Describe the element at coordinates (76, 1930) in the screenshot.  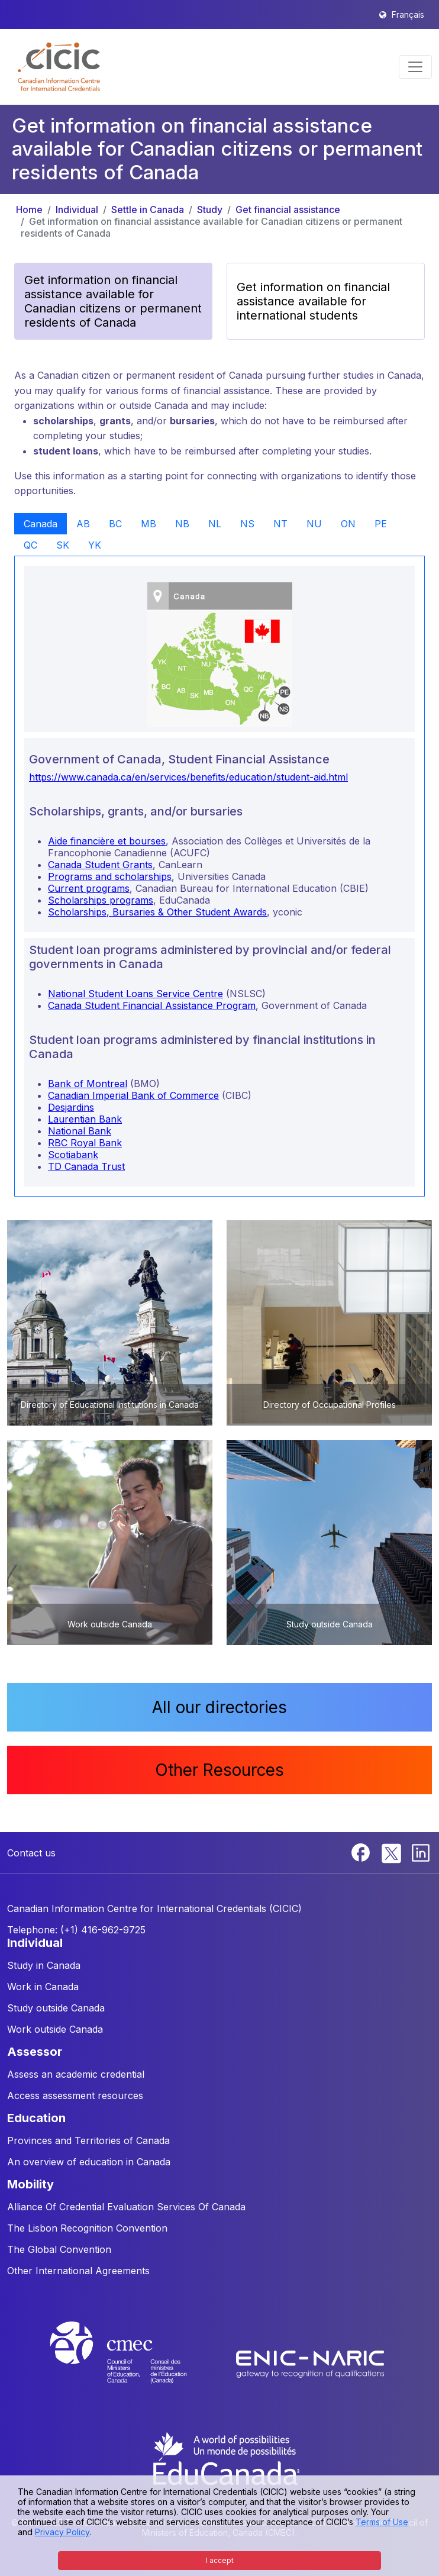
I see `Telephone: (+1) 416-962-9725` at that location.